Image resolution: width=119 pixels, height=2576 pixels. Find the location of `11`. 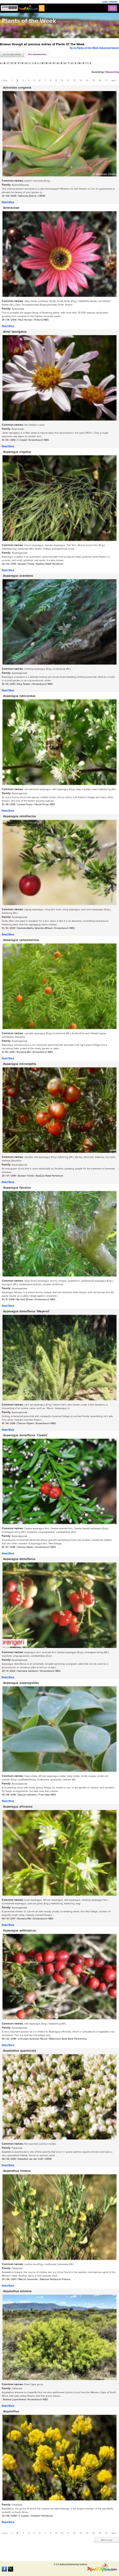

11 is located at coordinates (68, 80).